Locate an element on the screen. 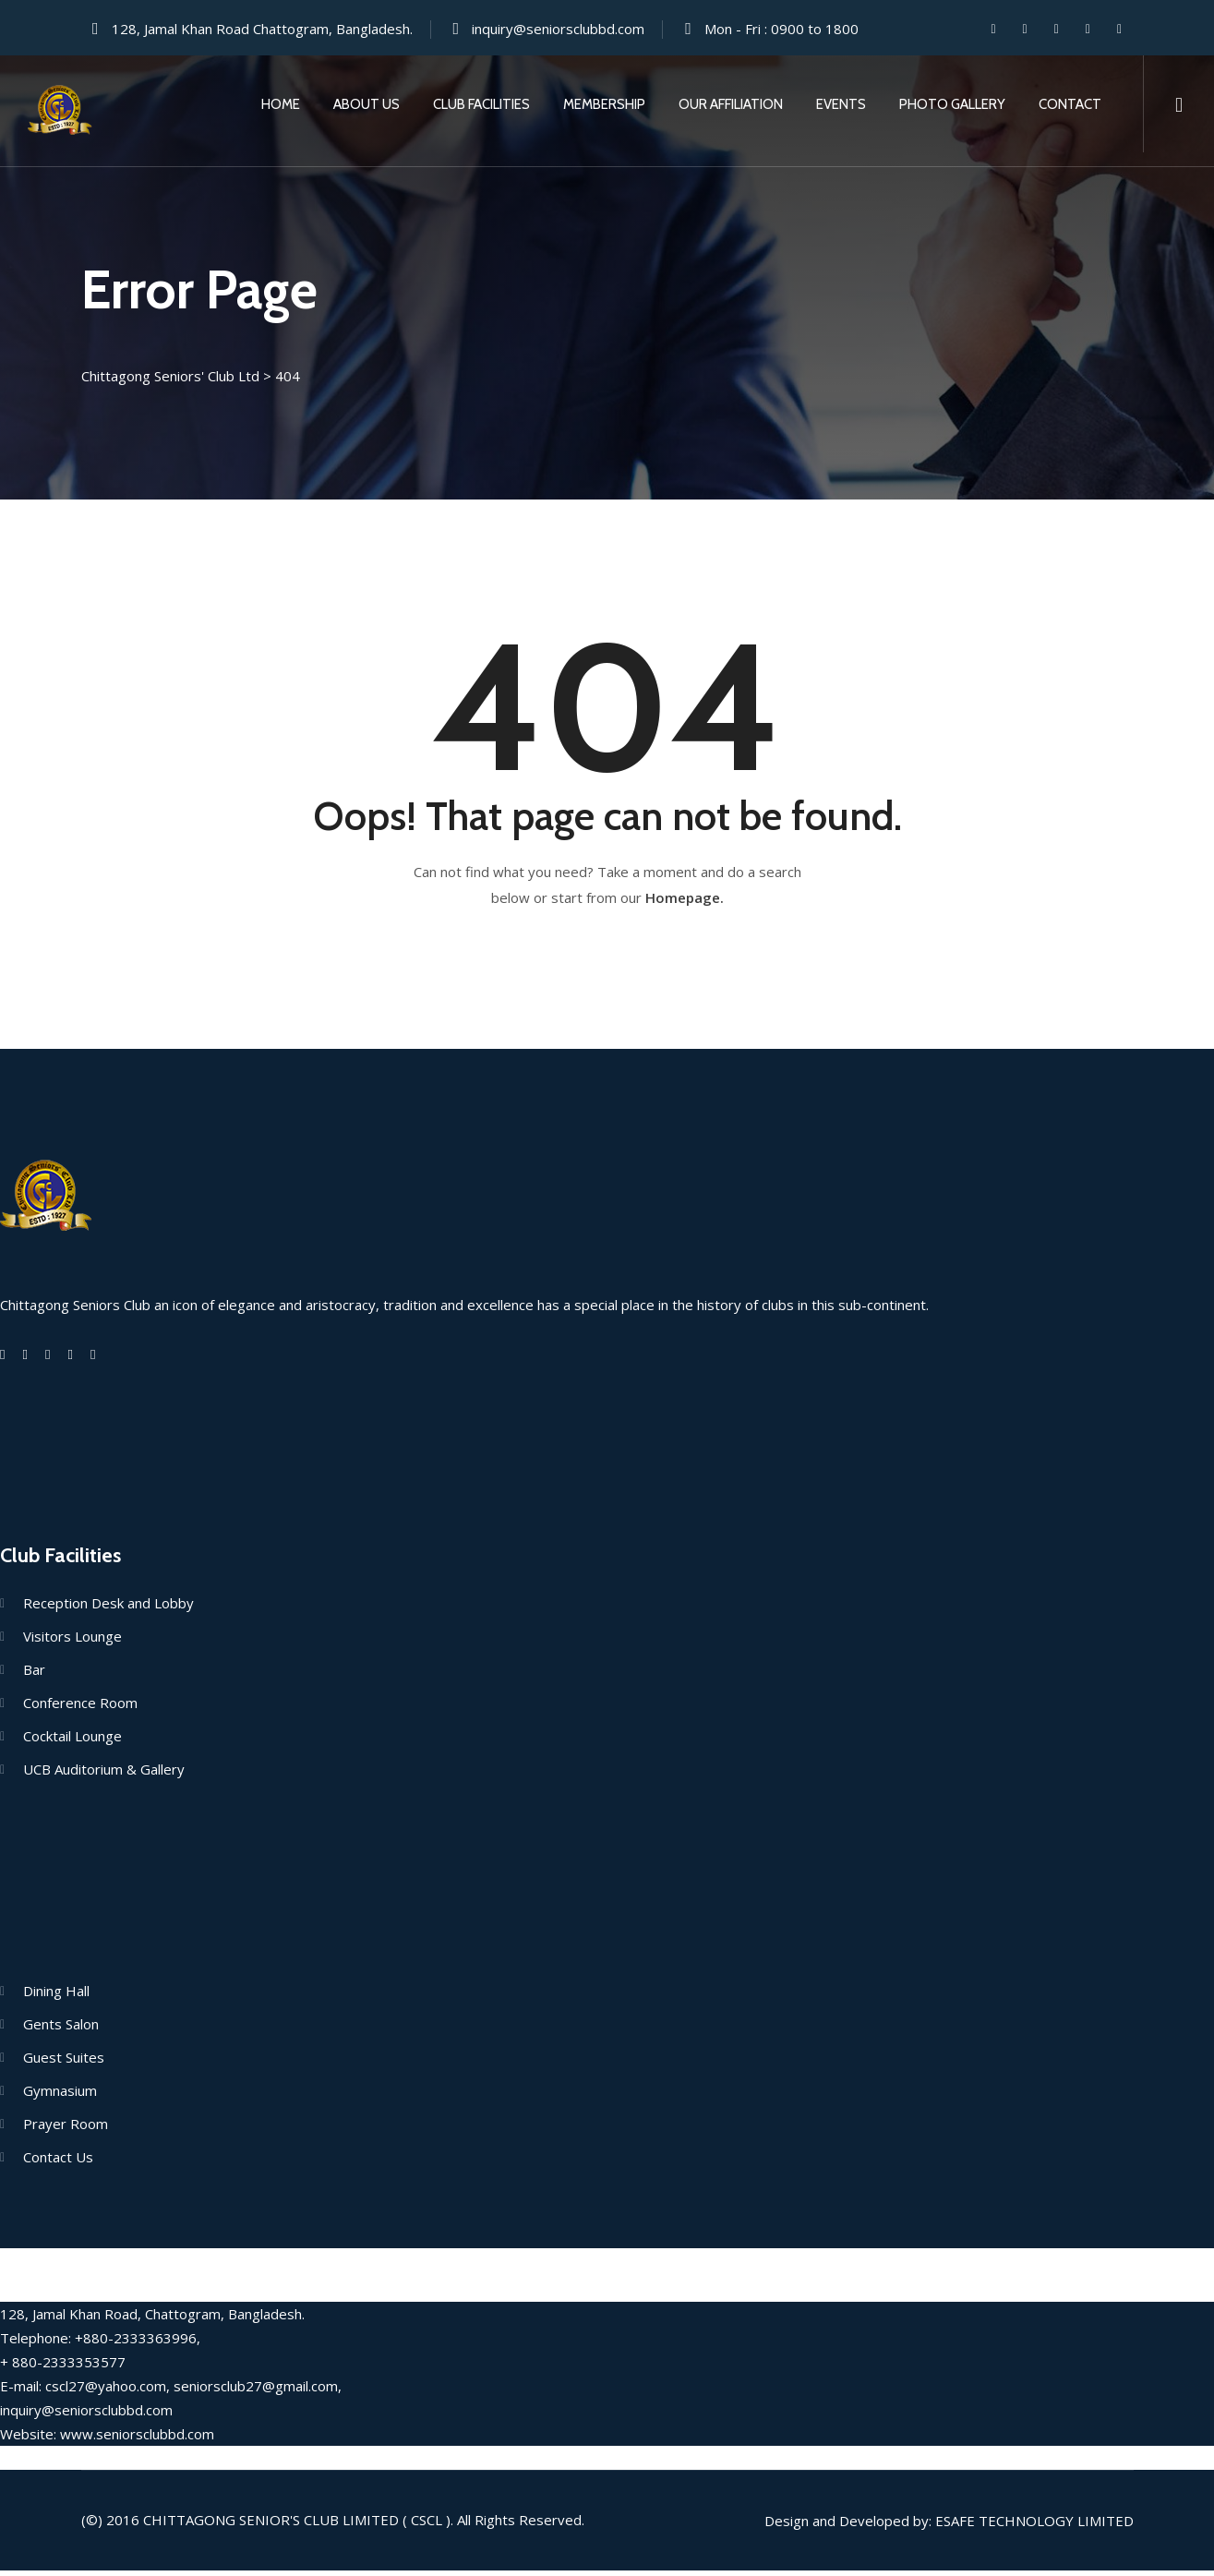  Guest Suites is located at coordinates (63, 2062).